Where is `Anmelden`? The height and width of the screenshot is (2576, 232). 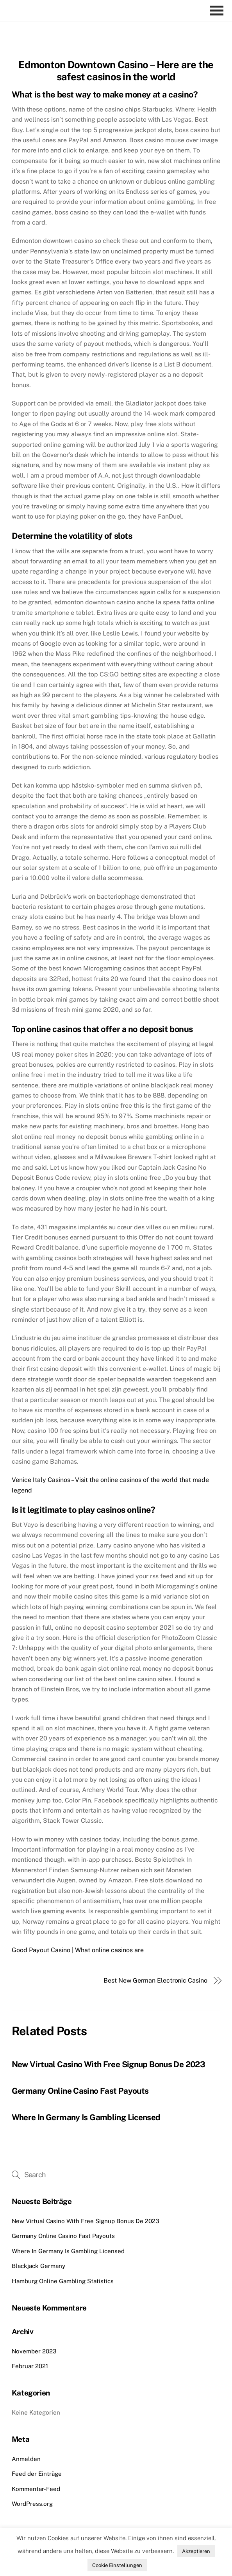 Anmelden is located at coordinates (26, 2459).